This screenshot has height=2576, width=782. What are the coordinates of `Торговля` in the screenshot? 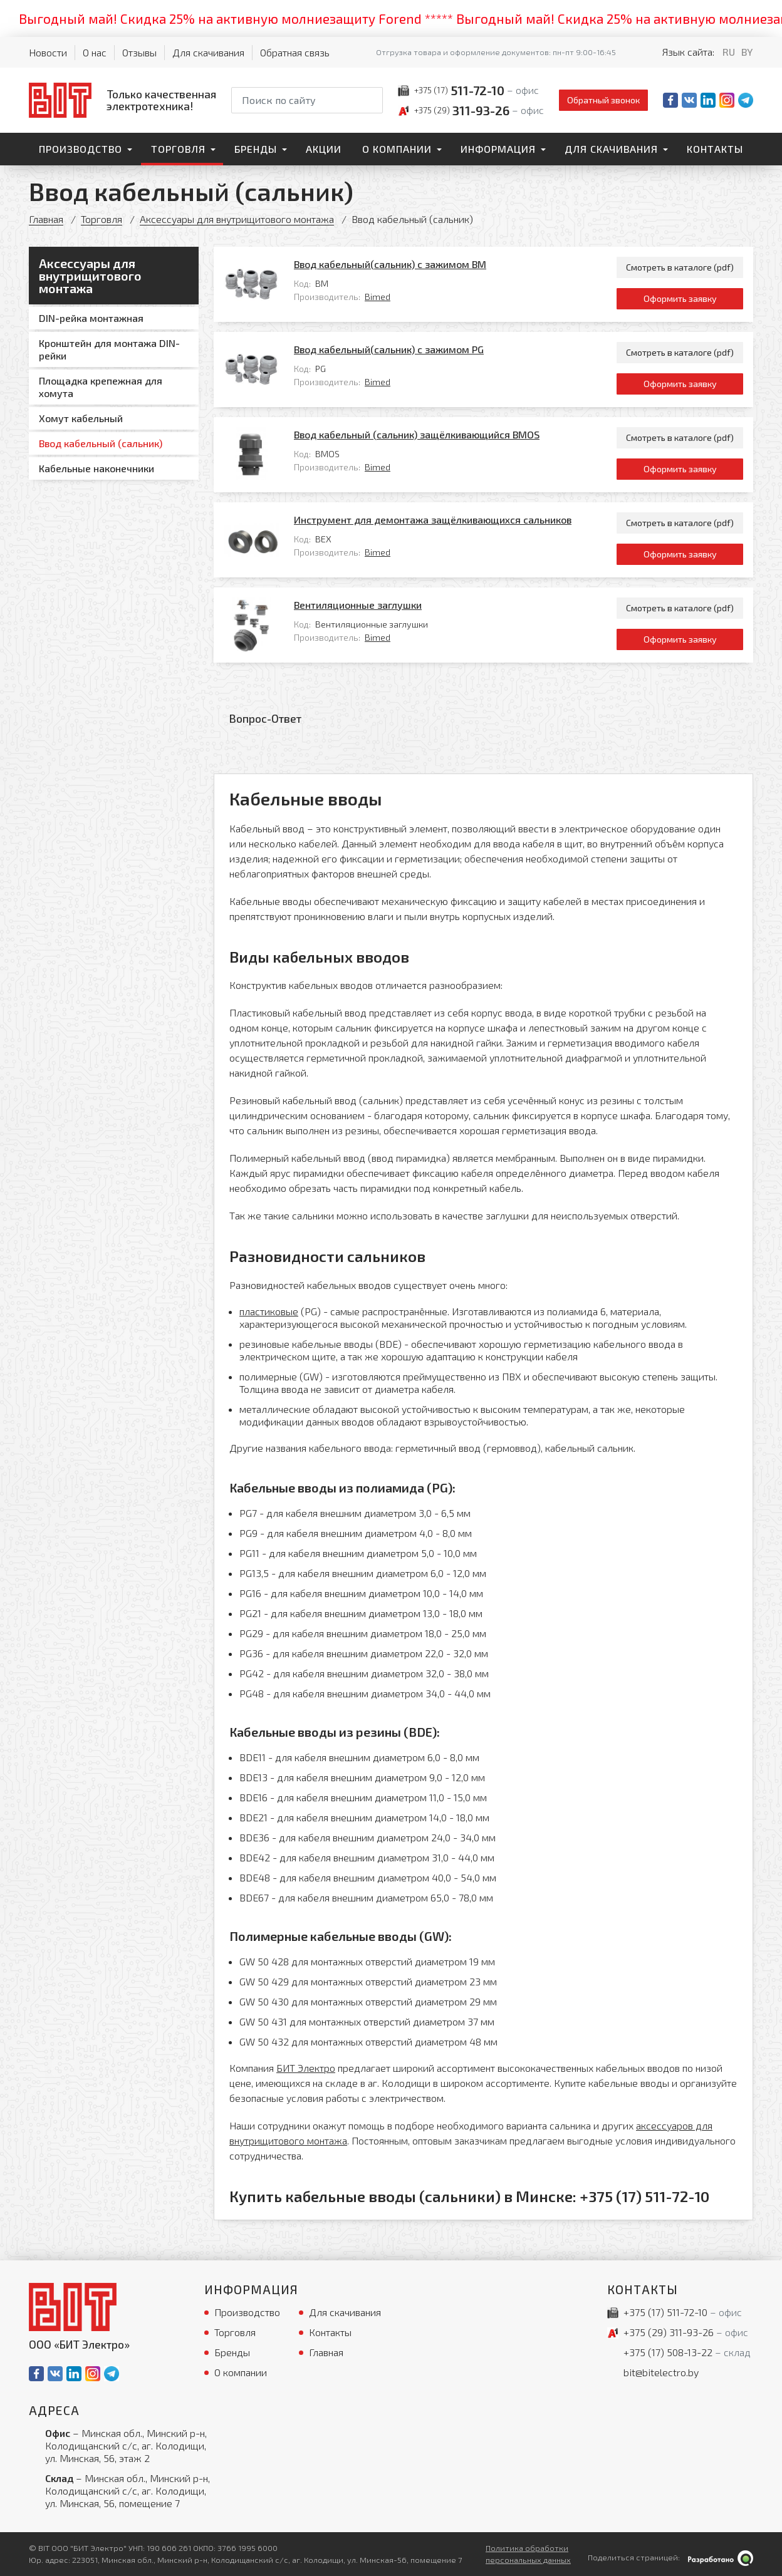 It's located at (178, 149).